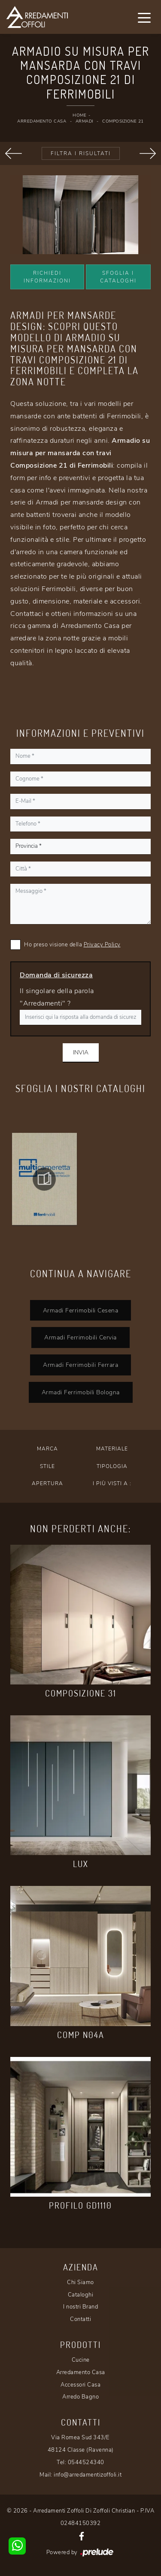  Describe the element at coordinates (47, 1466) in the screenshot. I see `Stile [button]` at that location.